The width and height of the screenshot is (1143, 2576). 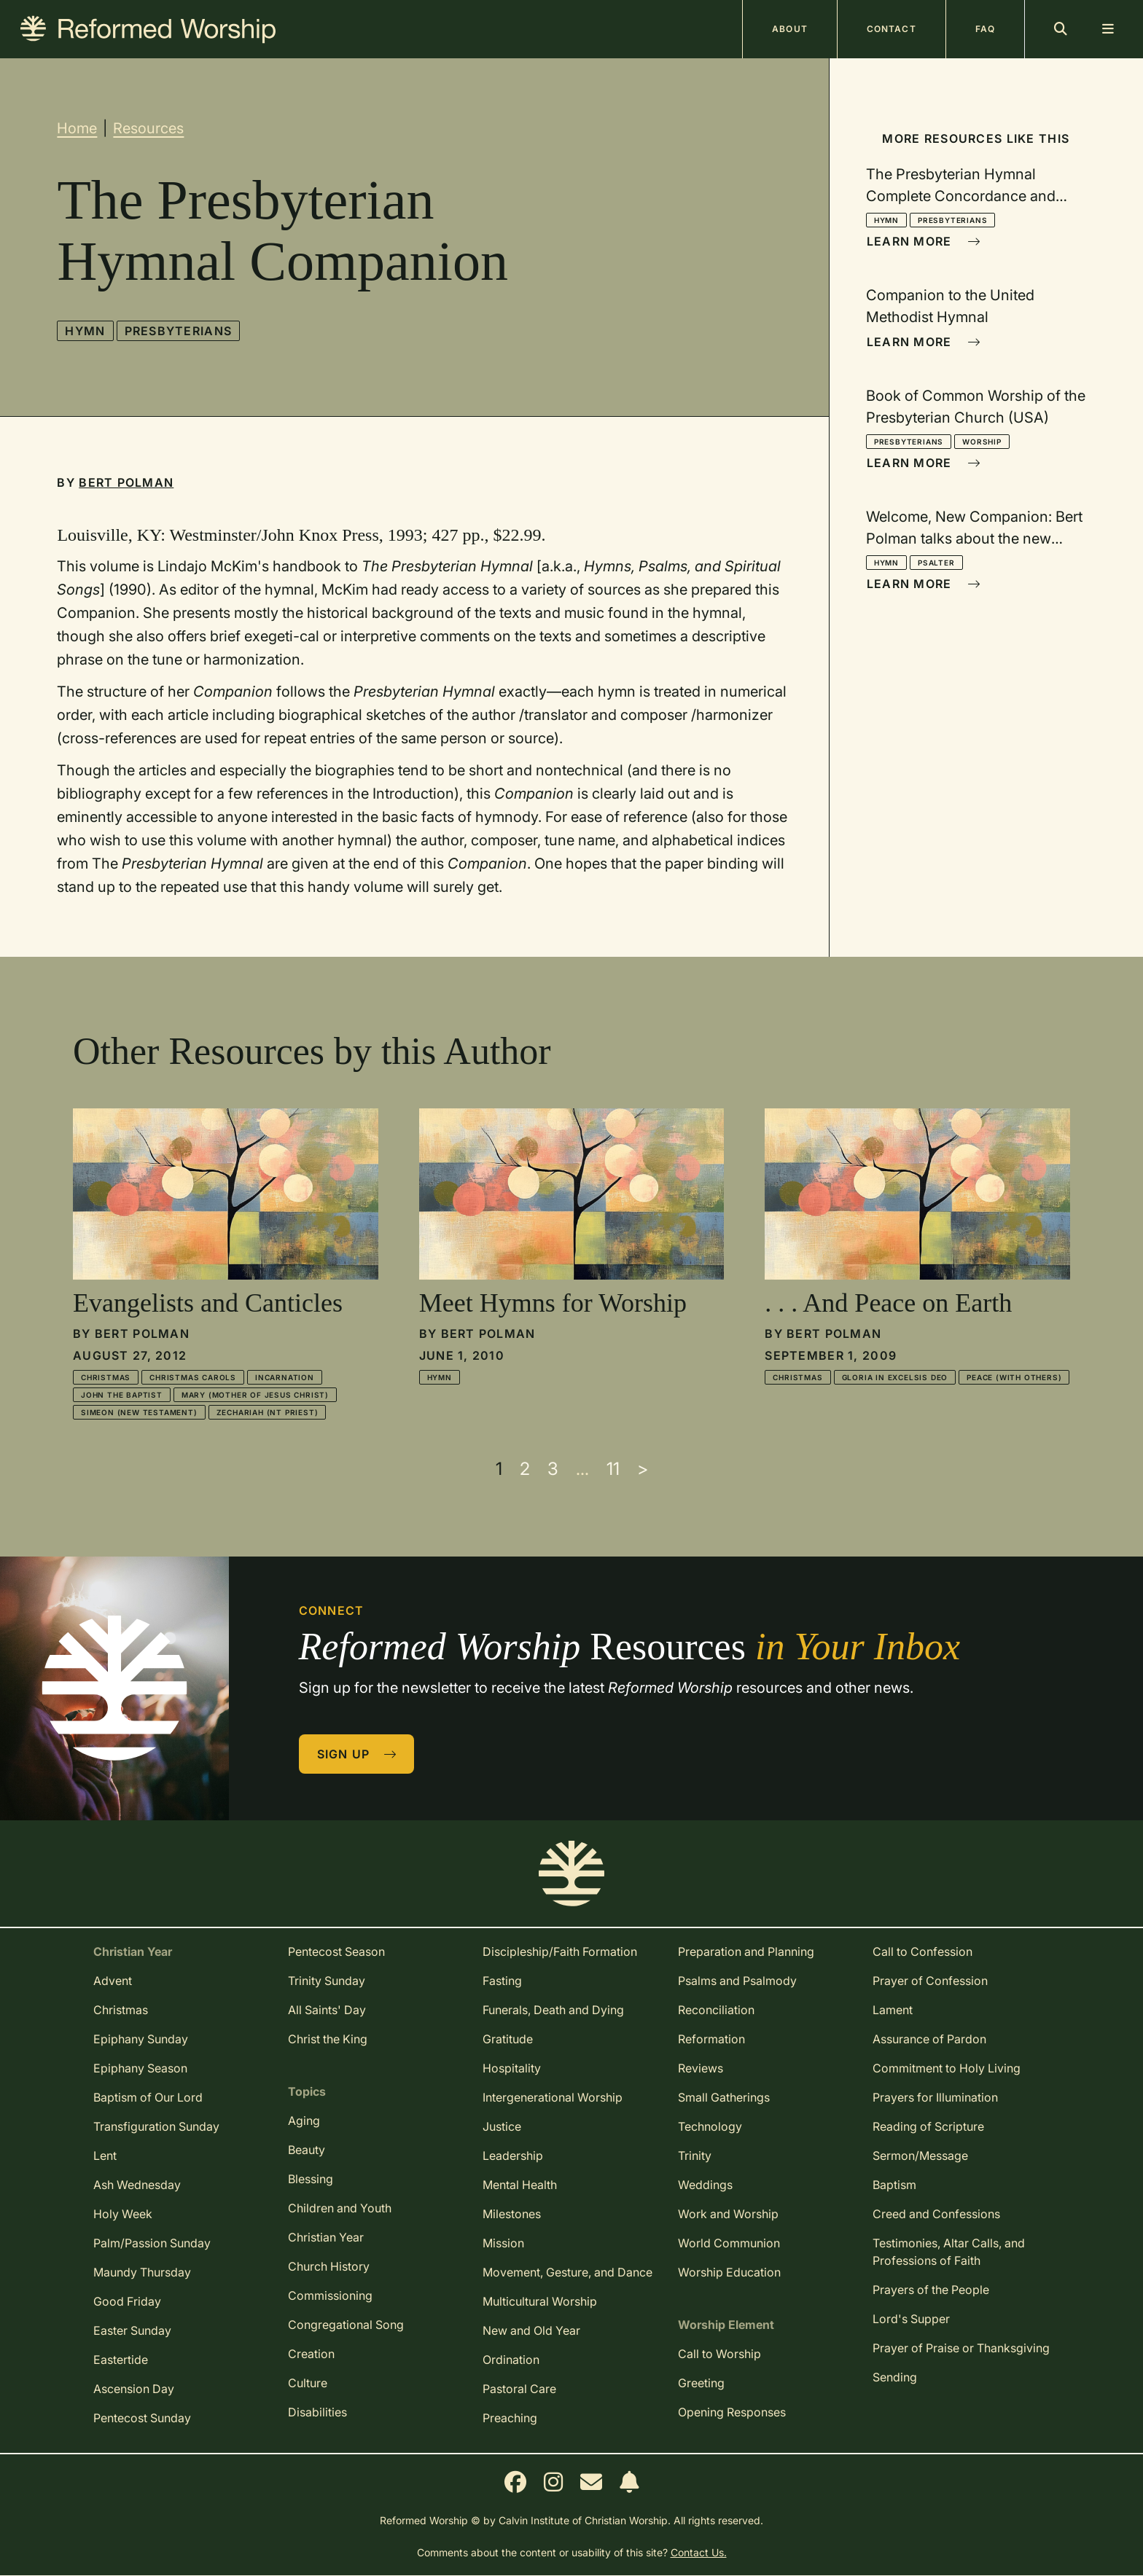 I want to click on Trinity Sunday, so click(x=326, y=1980).